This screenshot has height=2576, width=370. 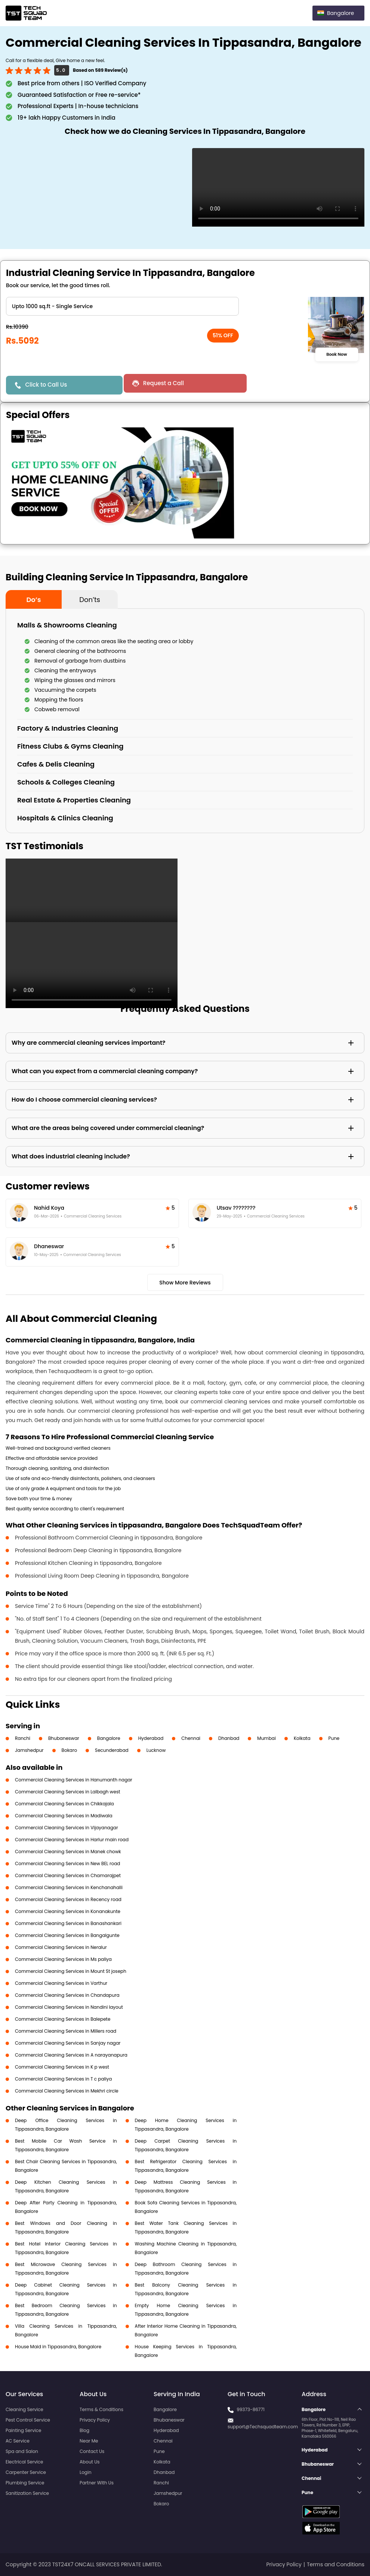 What do you see at coordinates (69, 2007) in the screenshot?
I see `Commercial Cleaning Services in Nandini layout` at bounding box center [69, 2007].